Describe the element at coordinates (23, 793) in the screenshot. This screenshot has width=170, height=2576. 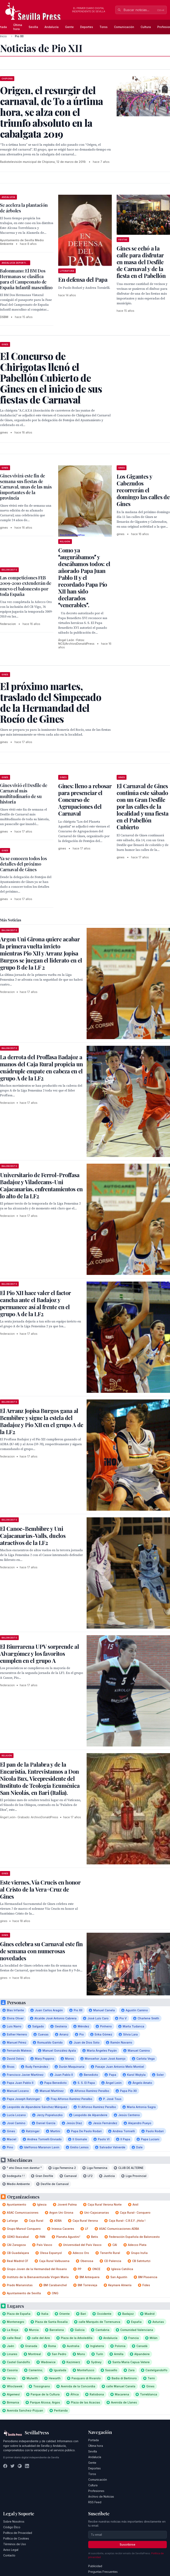
I see `Gines vivió el Desfile de Carnaval más multitudinario de su historia` at that location.